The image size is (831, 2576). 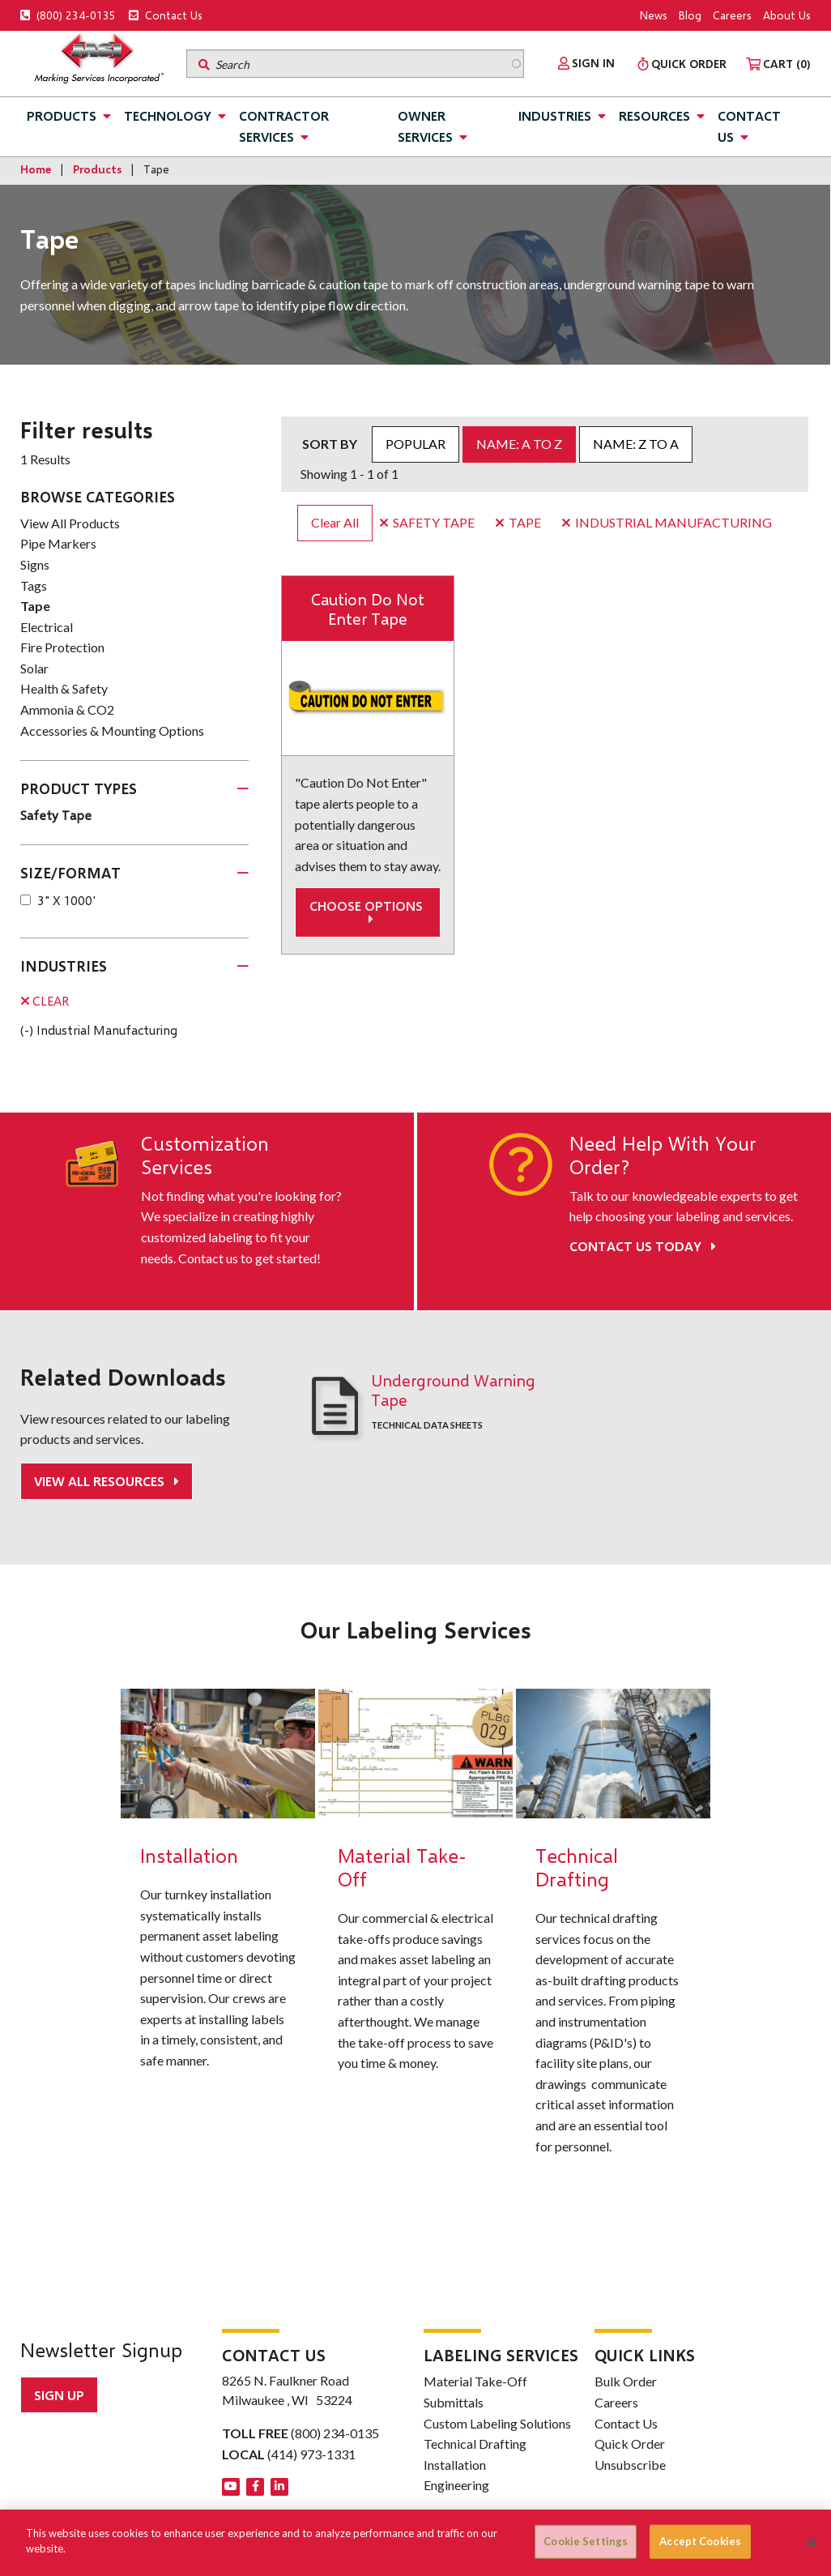 What do you see at coordinates (625, 2380) in the screenshot?
I see `Bulk Order` at bounding box center [625, 2380].